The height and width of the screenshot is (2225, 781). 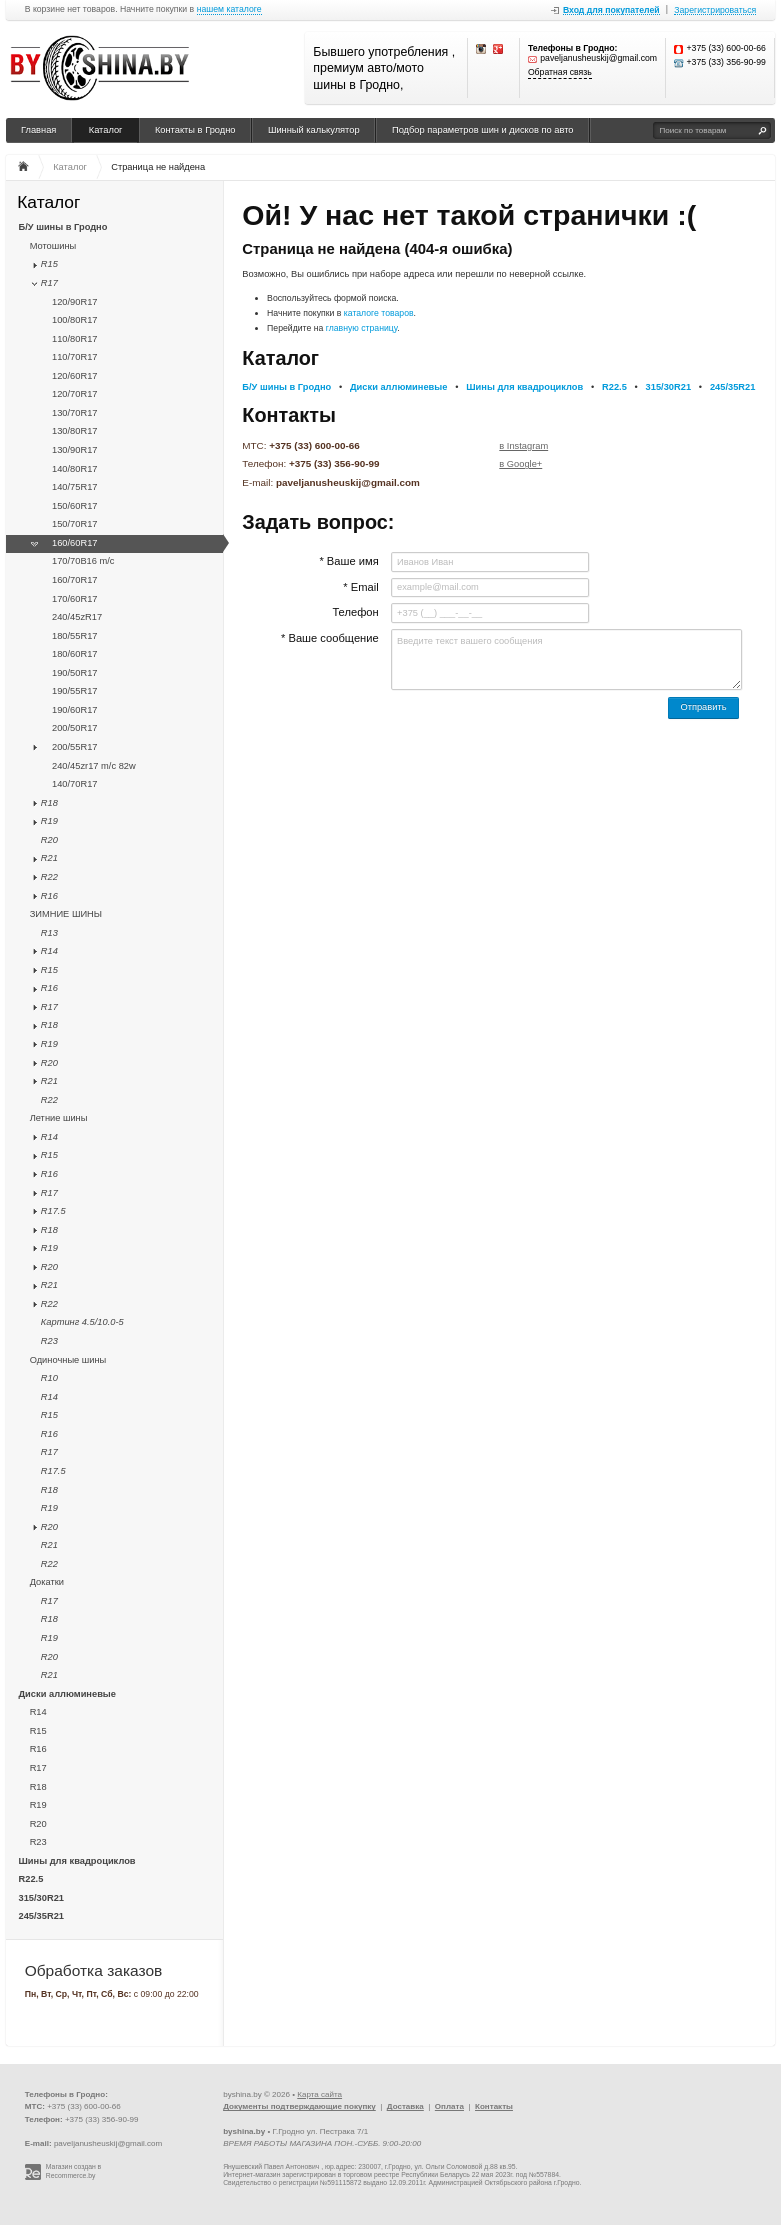 What do you see at coordinates (75, 691) in the screenshot?
I see `190/55R17` at bounding box center [75, 691].